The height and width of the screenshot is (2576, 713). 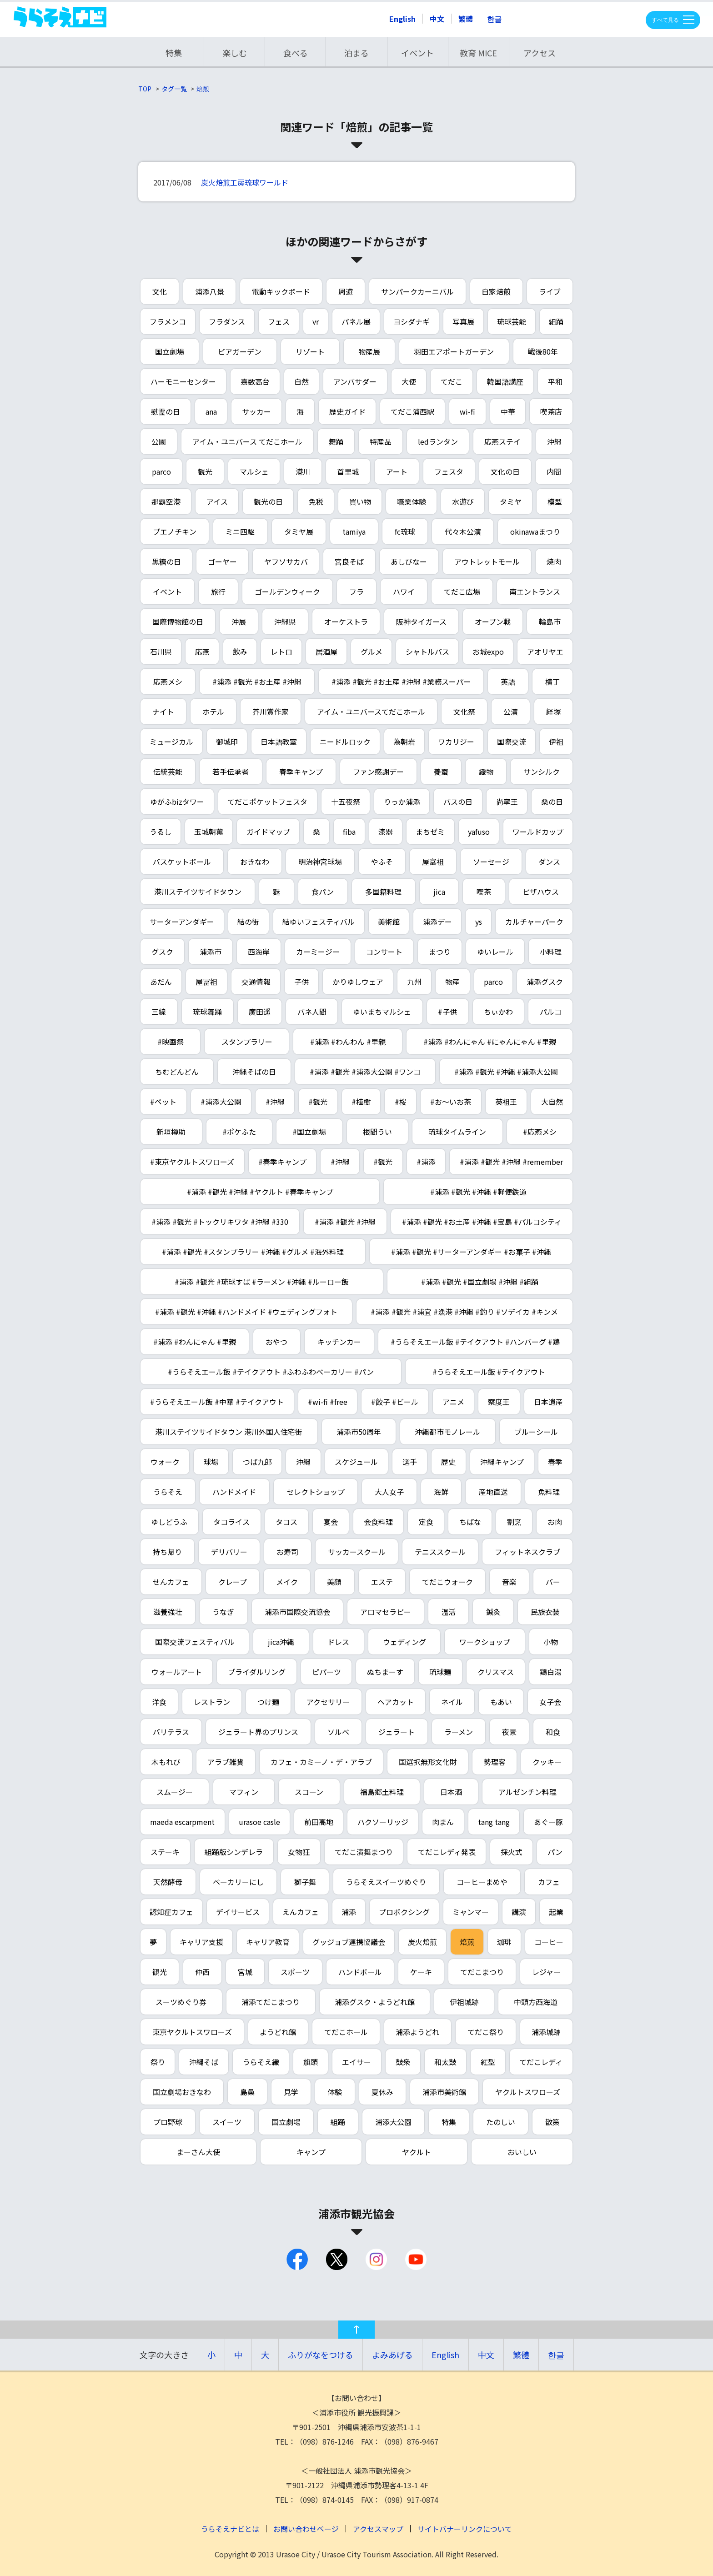 What do you see at coordinates (165, 1851) in the screenshot?
I see `ステーキ` at bounding box center [165, 1851].